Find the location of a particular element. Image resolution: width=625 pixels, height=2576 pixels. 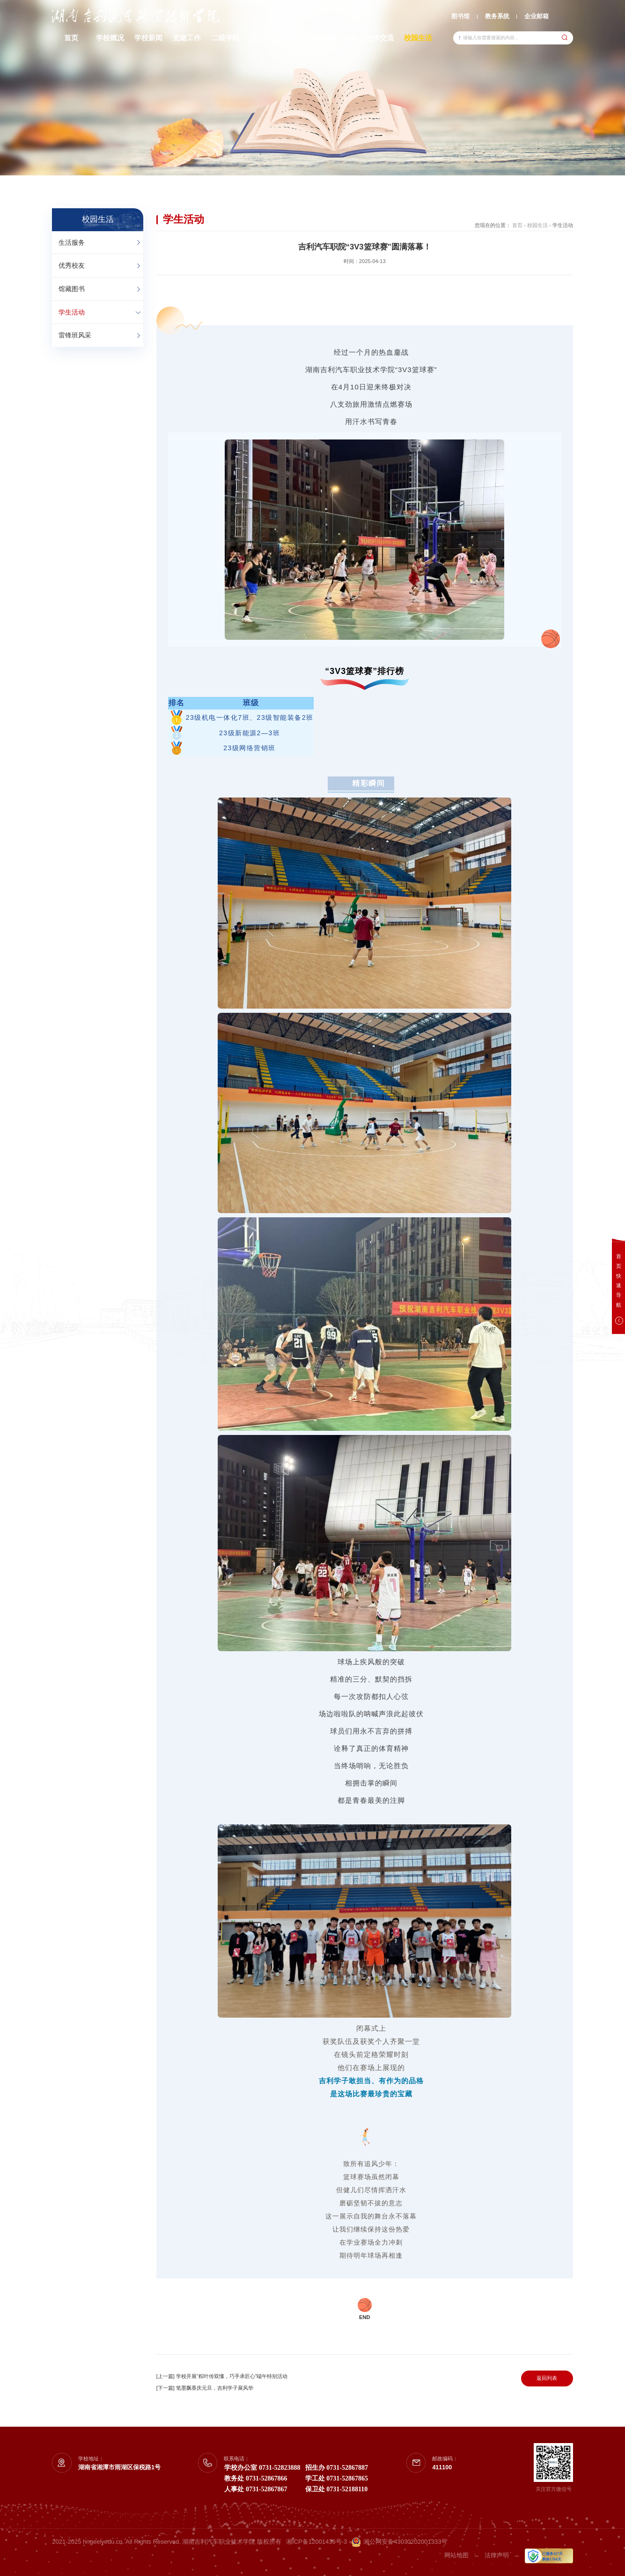

优秀校友 is located at coordinates (72, 265).